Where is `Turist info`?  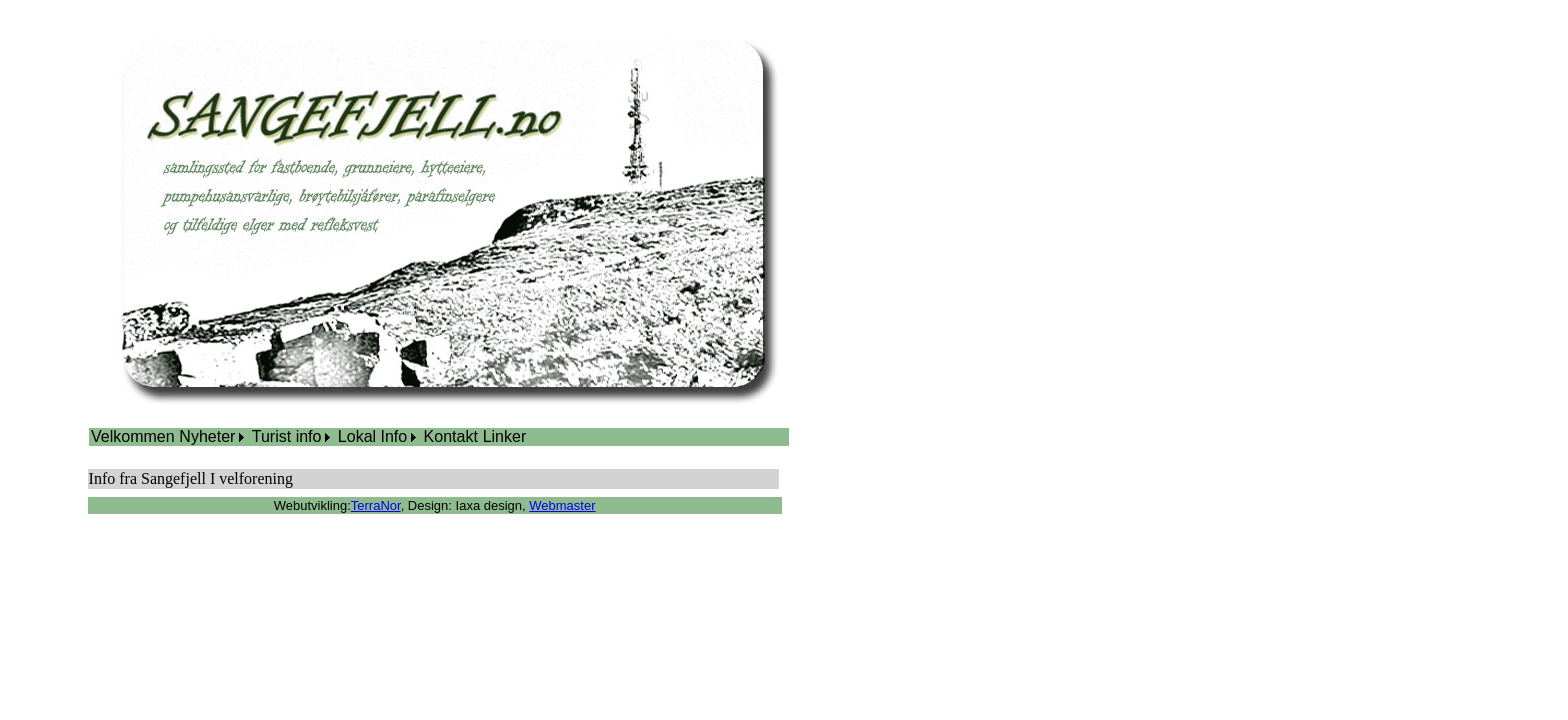
Turist info is located at coordinates (287, 436).